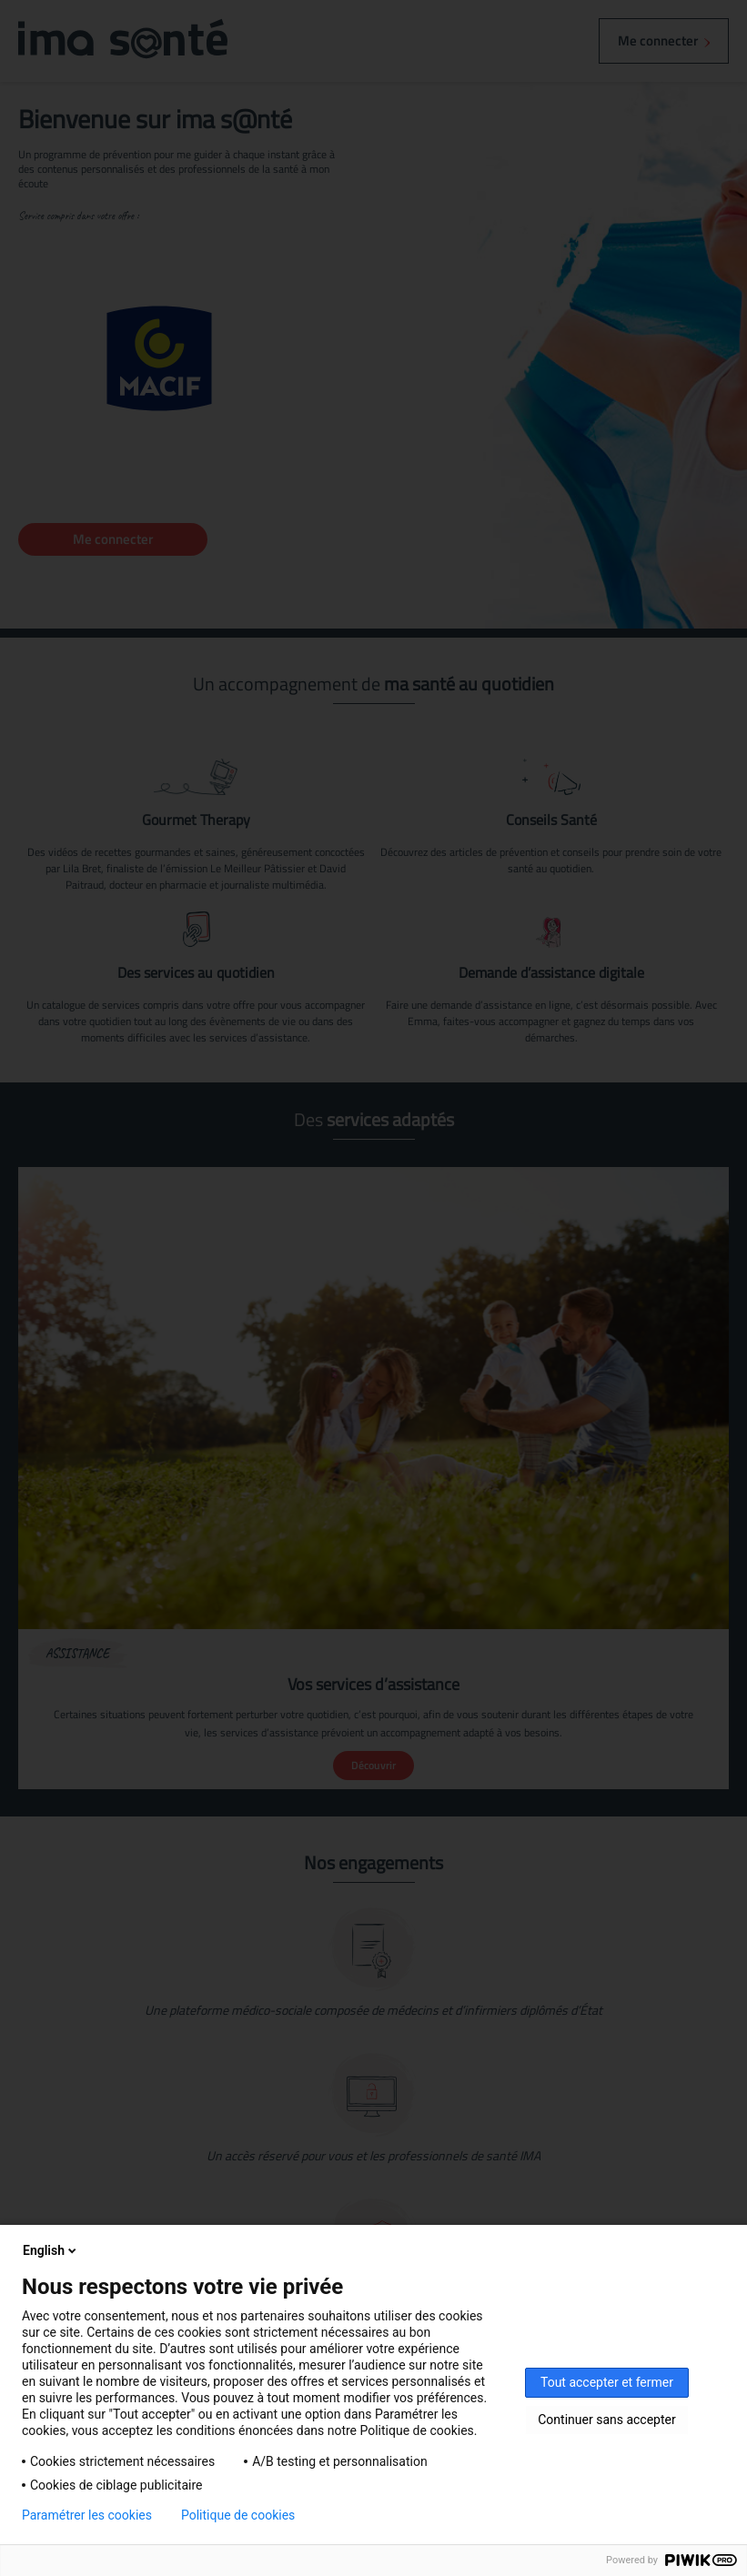  I want to click on English, so click(51, 2250).